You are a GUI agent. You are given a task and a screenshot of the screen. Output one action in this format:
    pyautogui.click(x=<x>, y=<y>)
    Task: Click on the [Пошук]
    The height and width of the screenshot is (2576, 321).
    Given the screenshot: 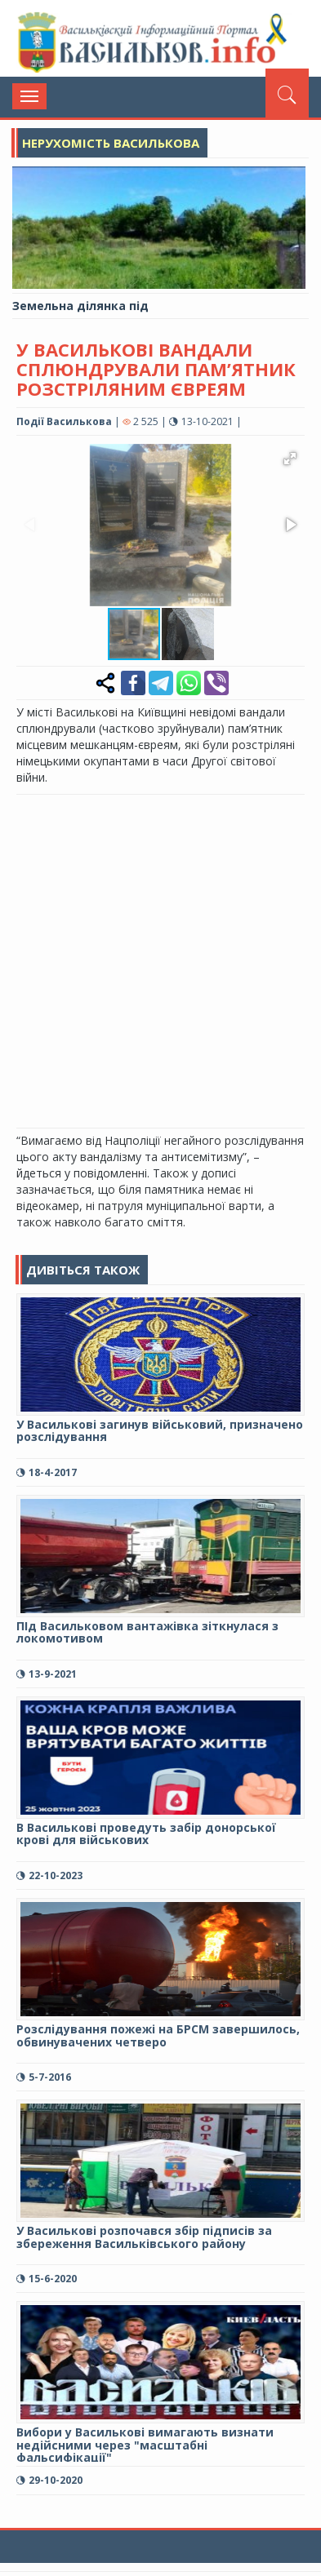 What is the action you would take?
    pyautogui.click(x=287, y=93)
    